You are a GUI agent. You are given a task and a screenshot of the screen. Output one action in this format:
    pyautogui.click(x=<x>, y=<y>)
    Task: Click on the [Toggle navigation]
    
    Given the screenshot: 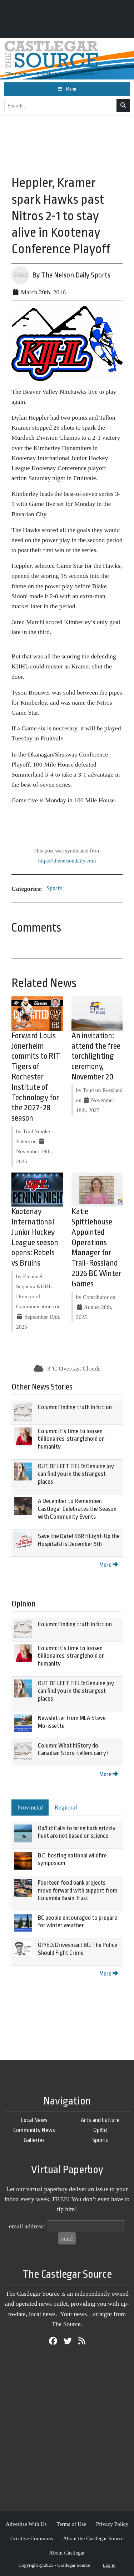 What is the action you would take?
    pyautogui.click(x=67, y=89)
    